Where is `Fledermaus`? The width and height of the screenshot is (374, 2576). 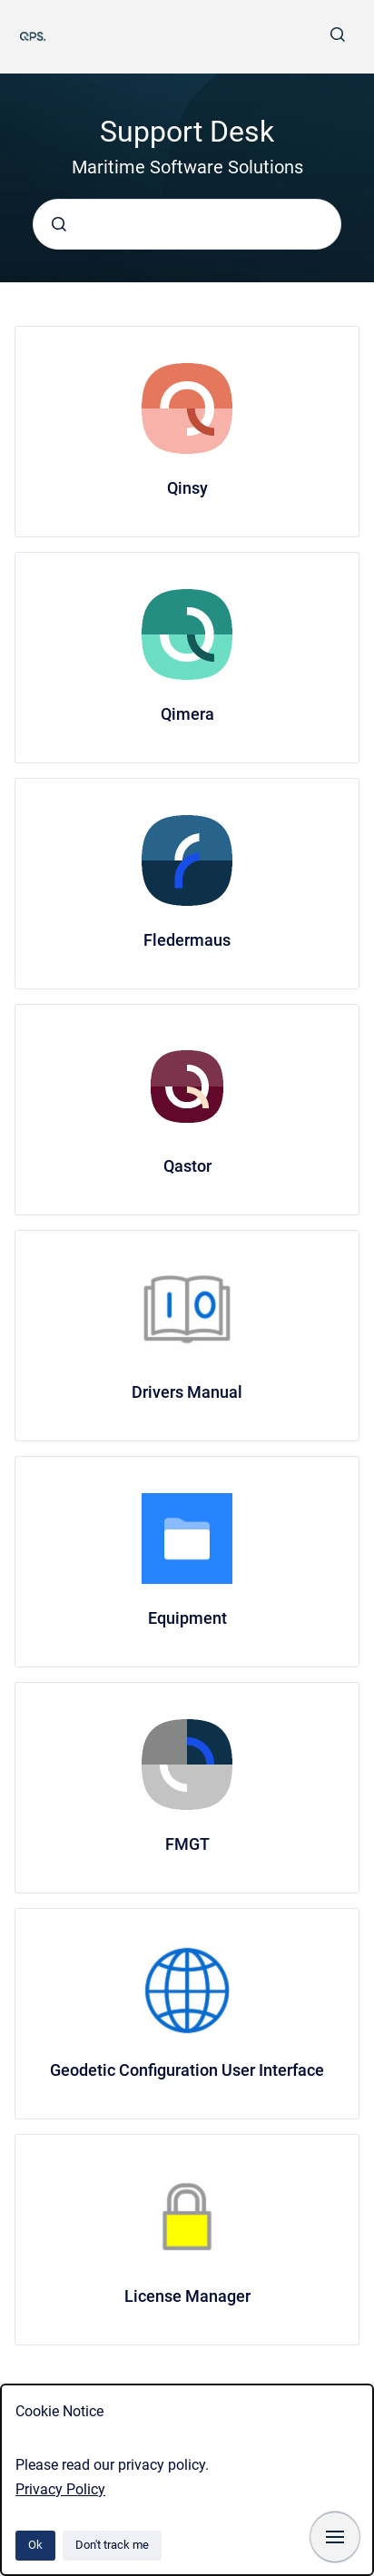 Fledermaus is located at coordinates (187, 939).